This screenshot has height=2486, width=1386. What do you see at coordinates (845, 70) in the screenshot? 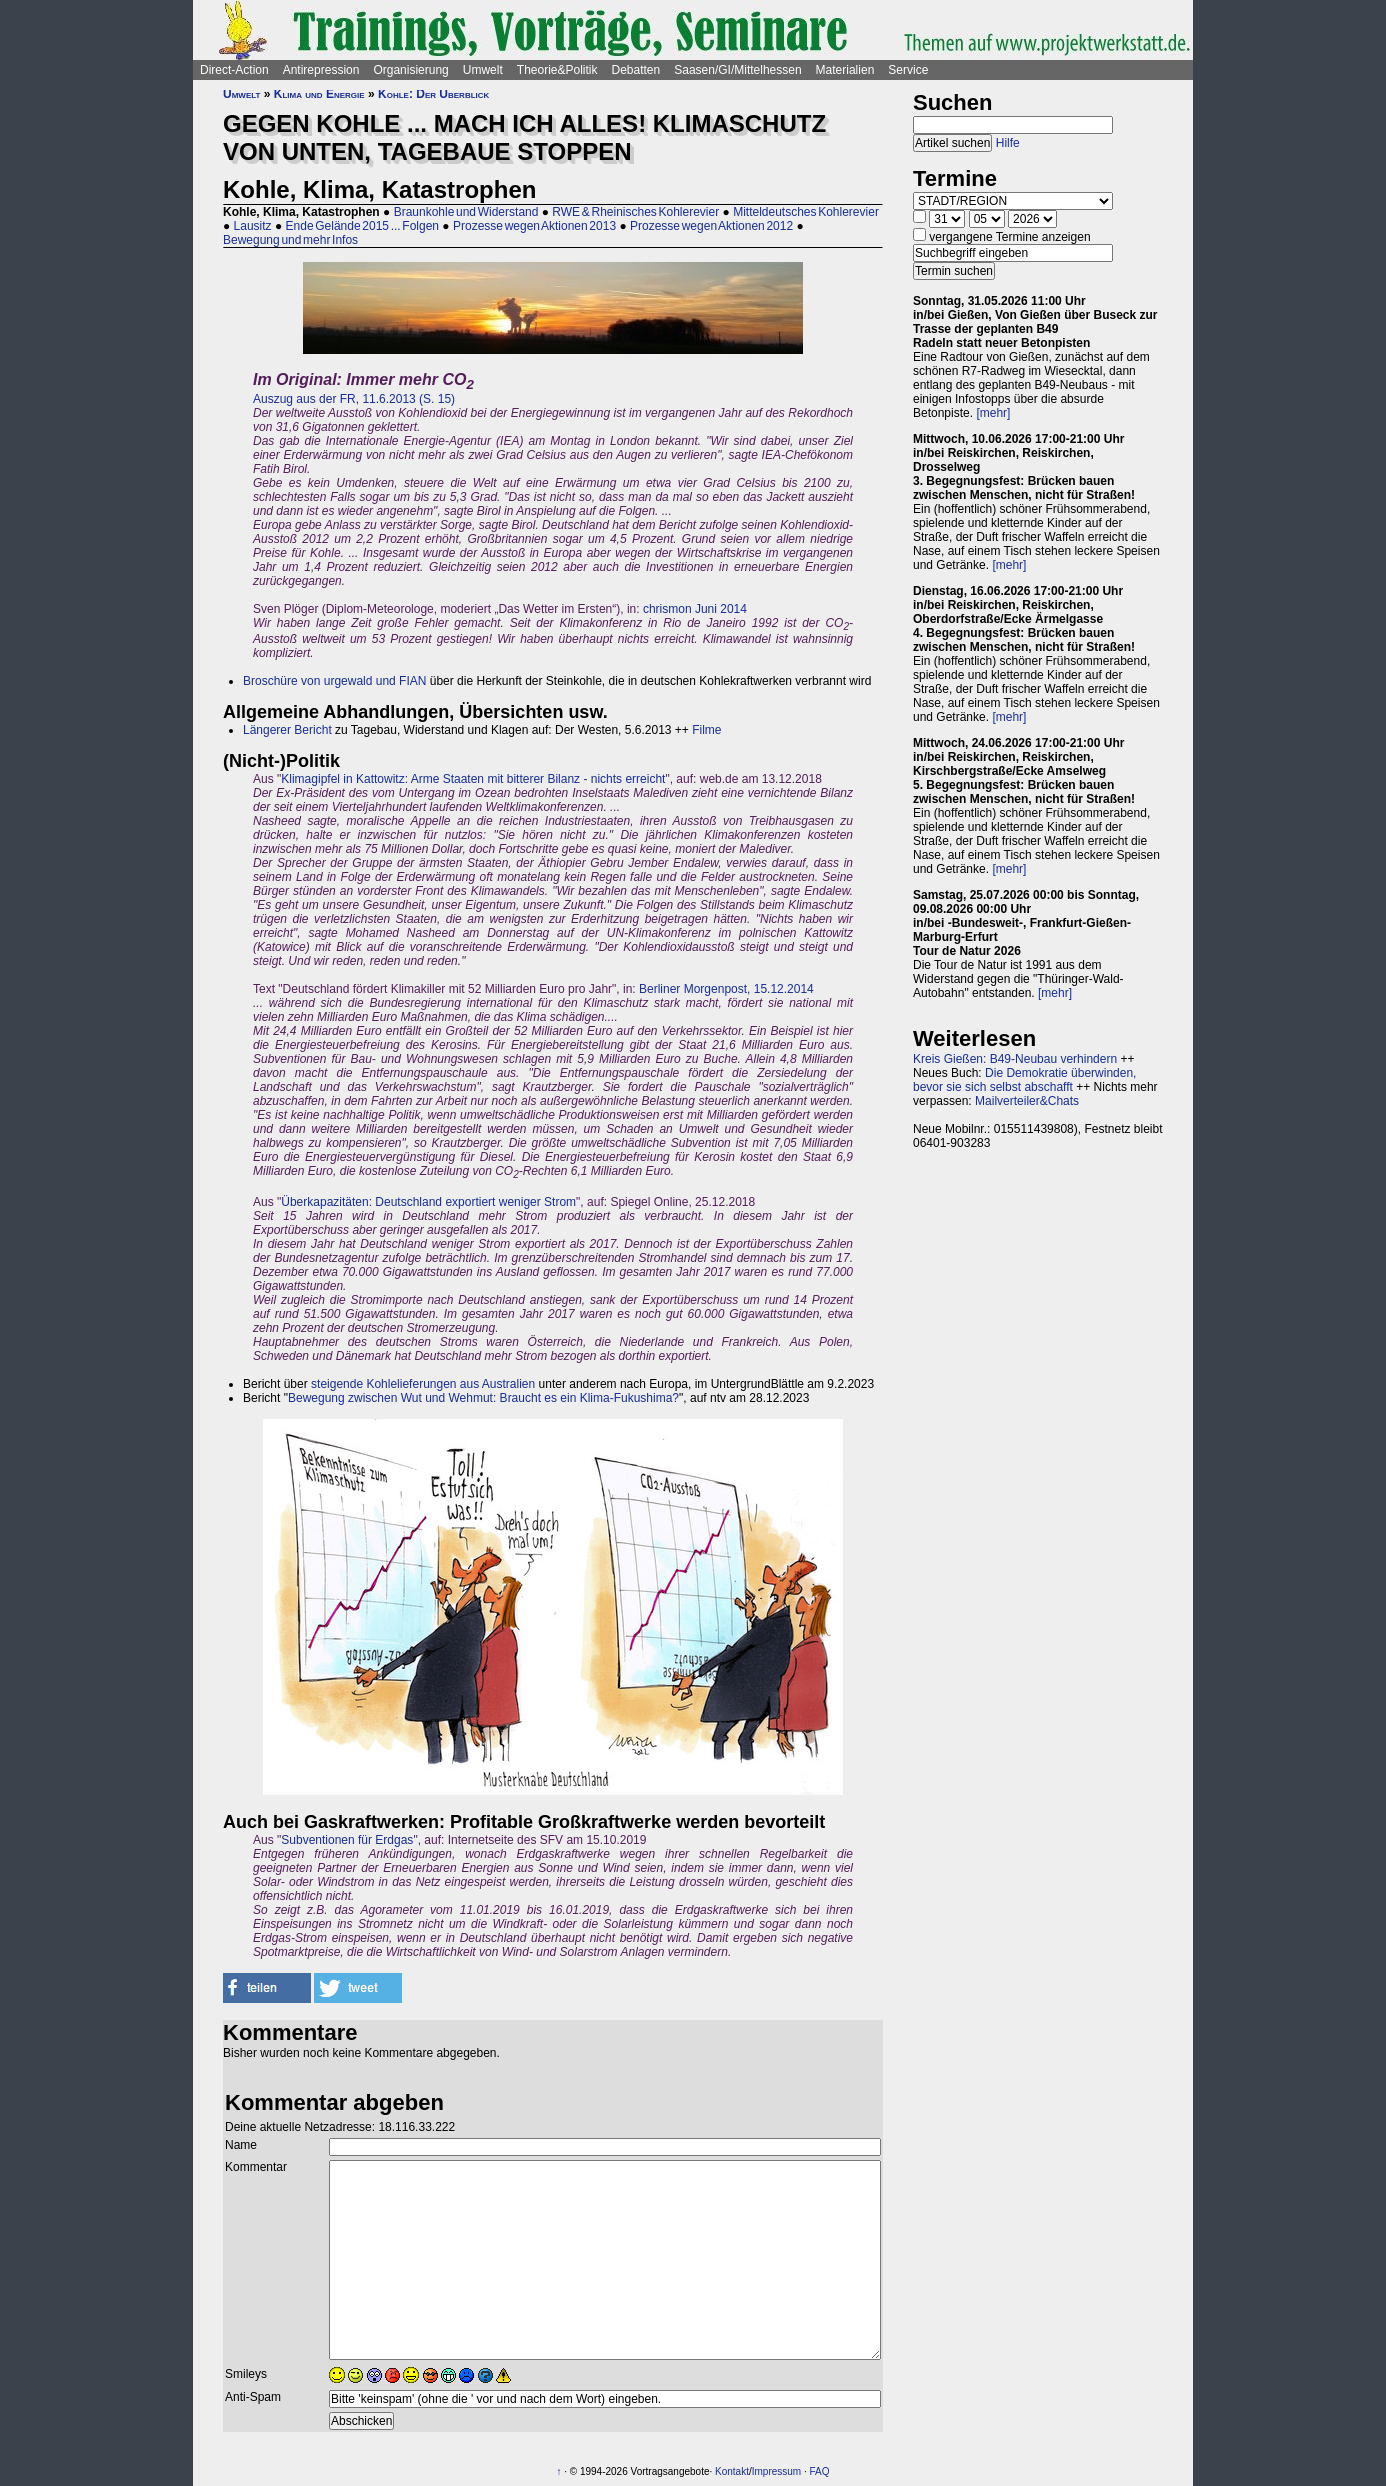
I see `Materialien` at bounding box center [845, 70].